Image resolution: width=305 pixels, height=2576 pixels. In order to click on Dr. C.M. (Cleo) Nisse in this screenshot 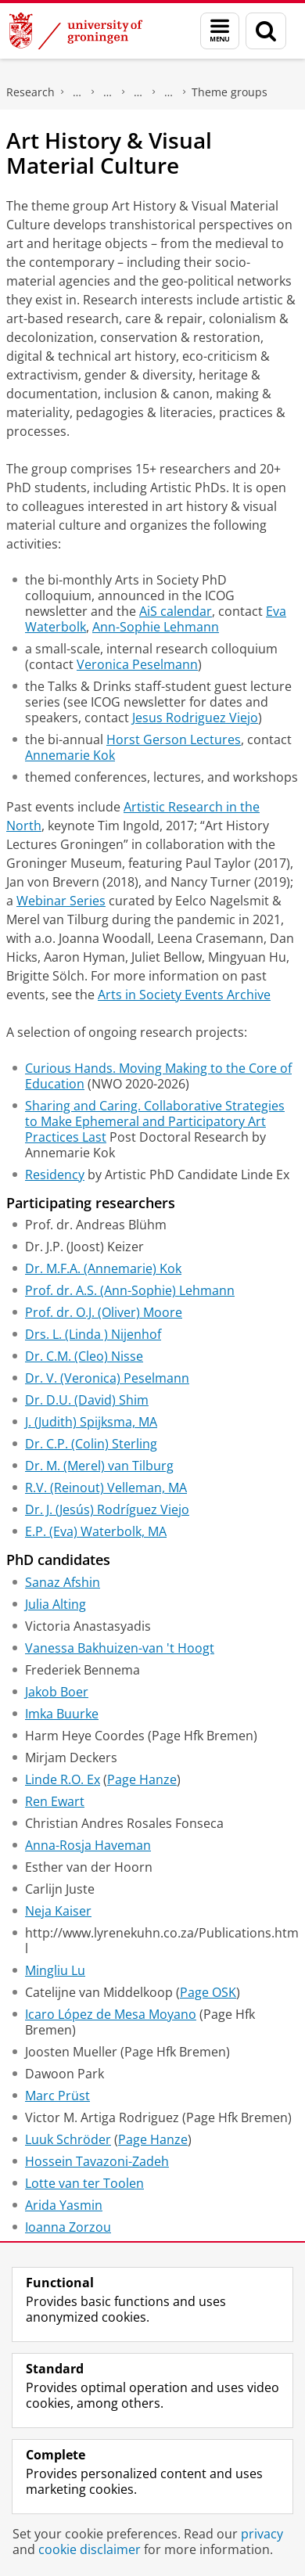, I will do `click(84, 1356)`.